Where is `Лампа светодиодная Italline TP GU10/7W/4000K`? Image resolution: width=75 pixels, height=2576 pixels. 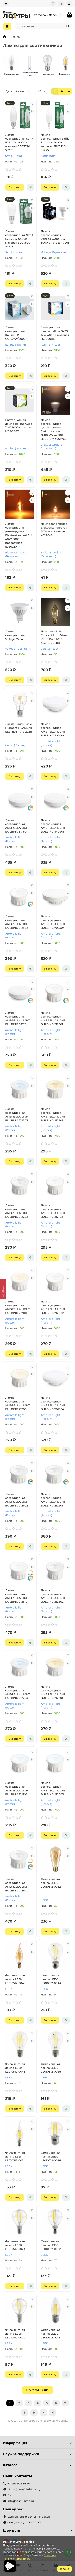 Лампа светодиодная Italline TP GU10/7W/4000K is located at coordinates (16, 333).